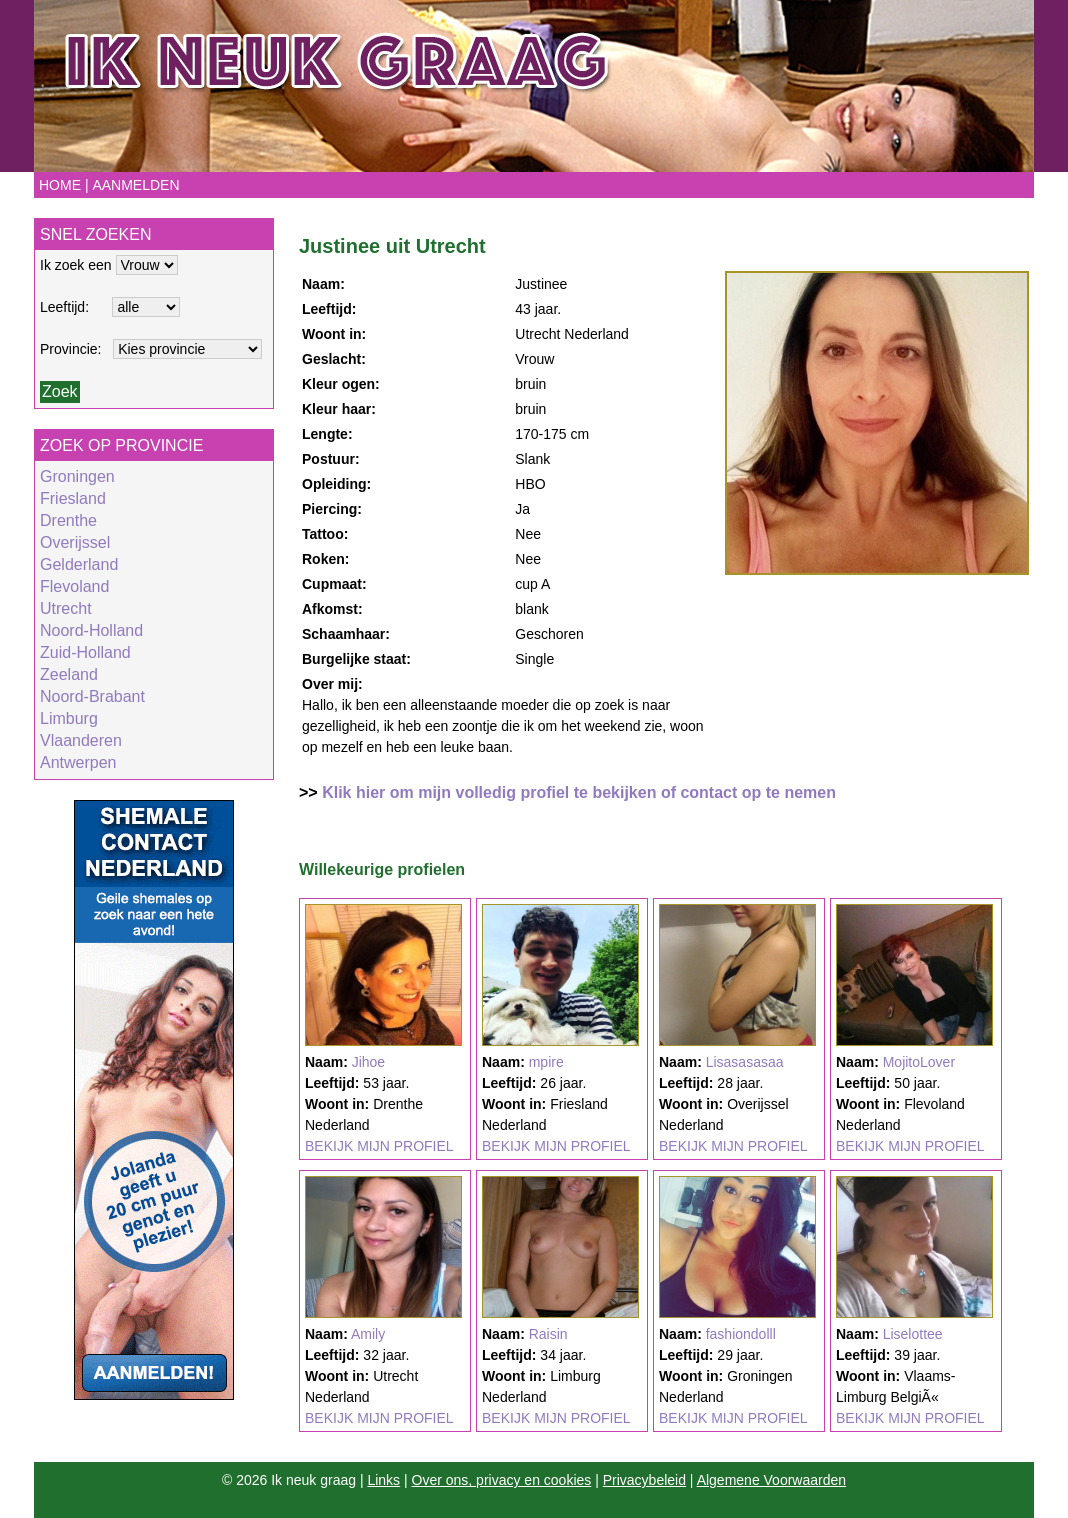 The height and width of the screenshot is (1518, 1068). I want to click on Zuid-Holland, so click(85, 652).